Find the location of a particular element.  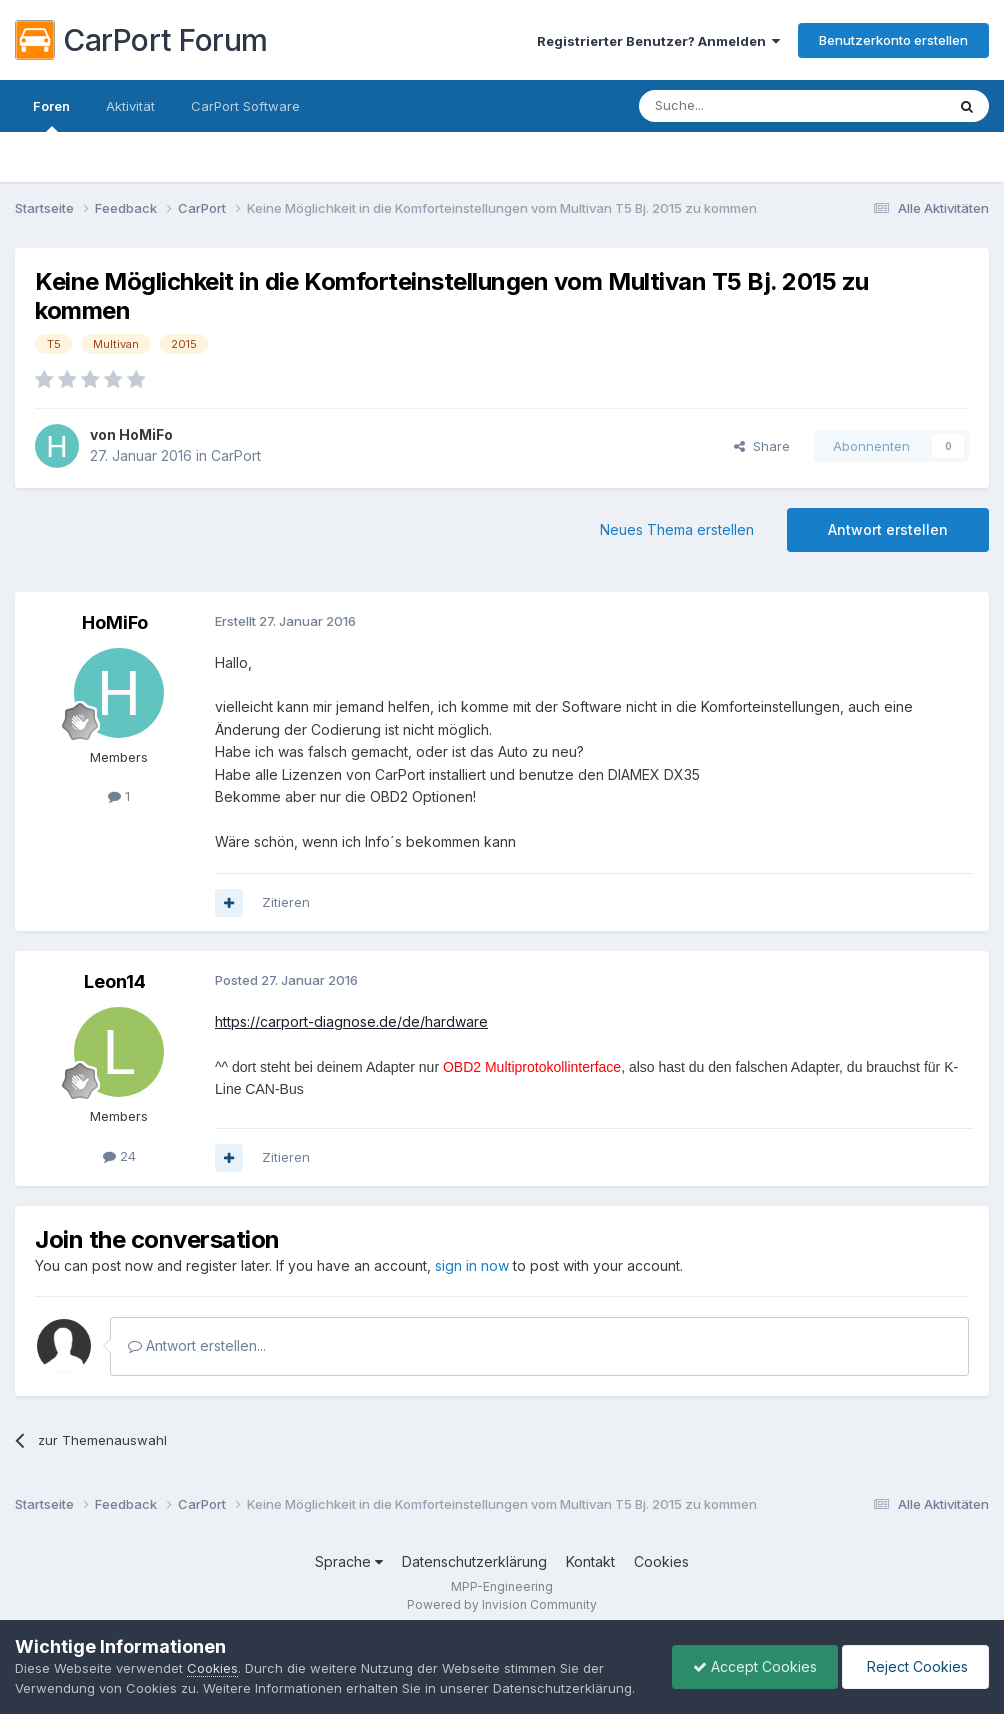

Kontakt is located at coordinates (590, 1561).